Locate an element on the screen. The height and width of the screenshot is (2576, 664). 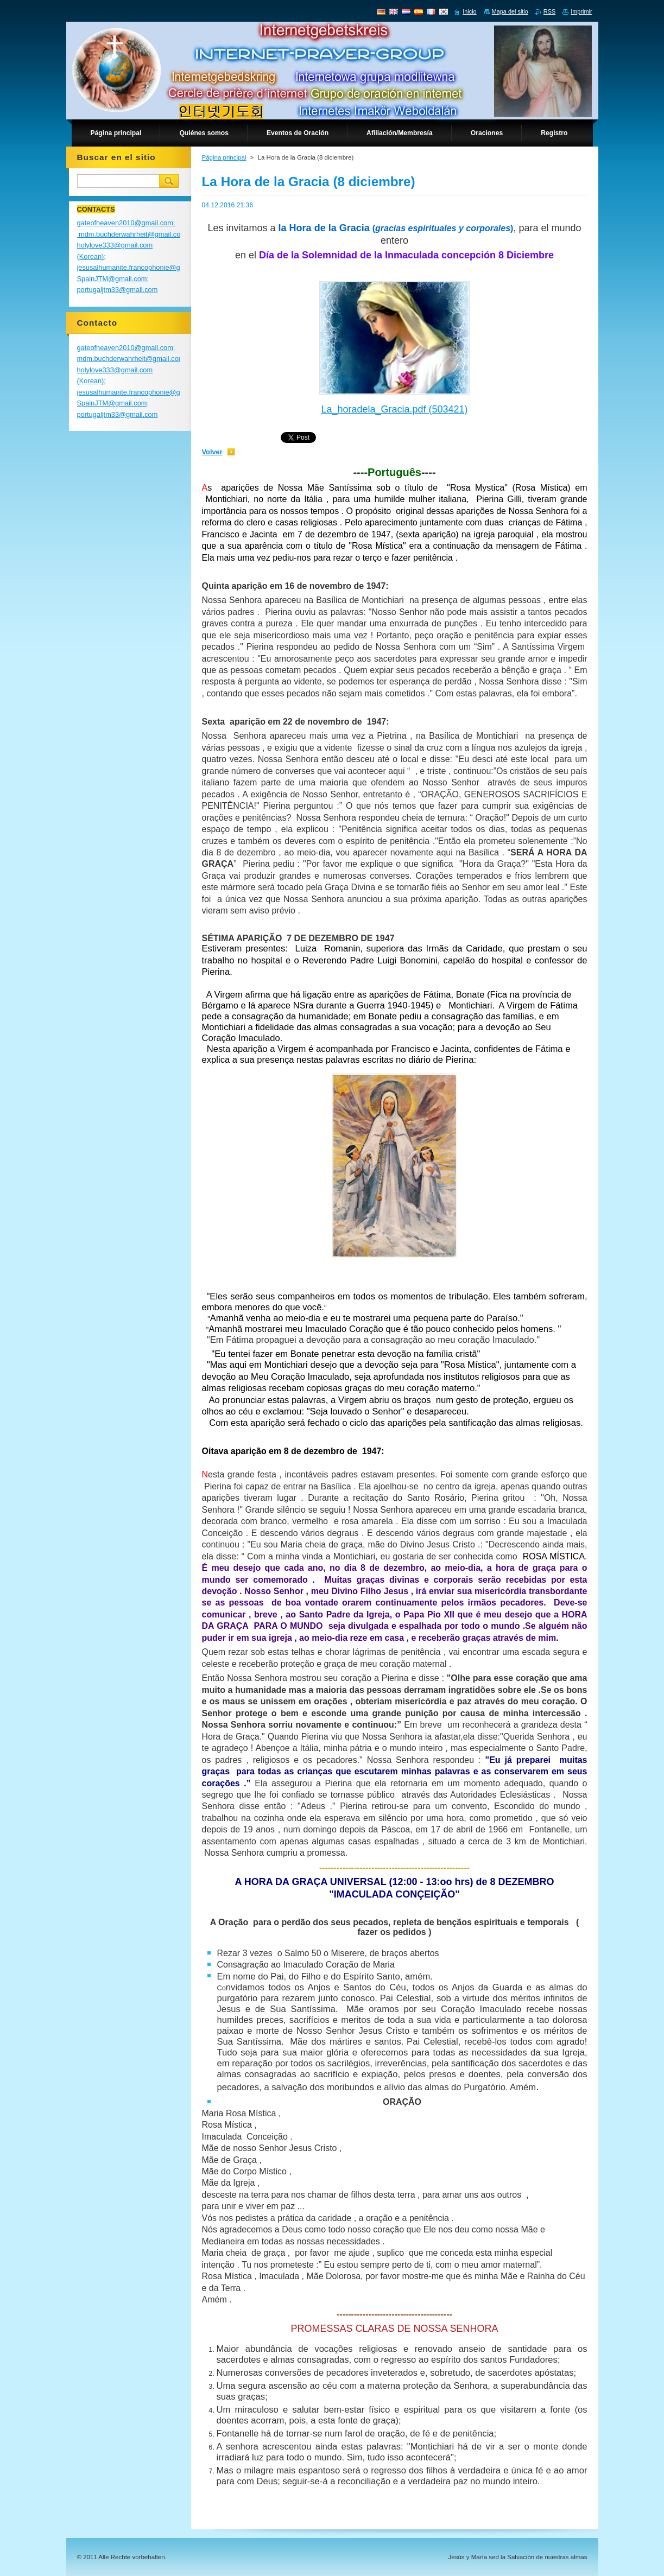
RSS is located at coordinates (549, 11).